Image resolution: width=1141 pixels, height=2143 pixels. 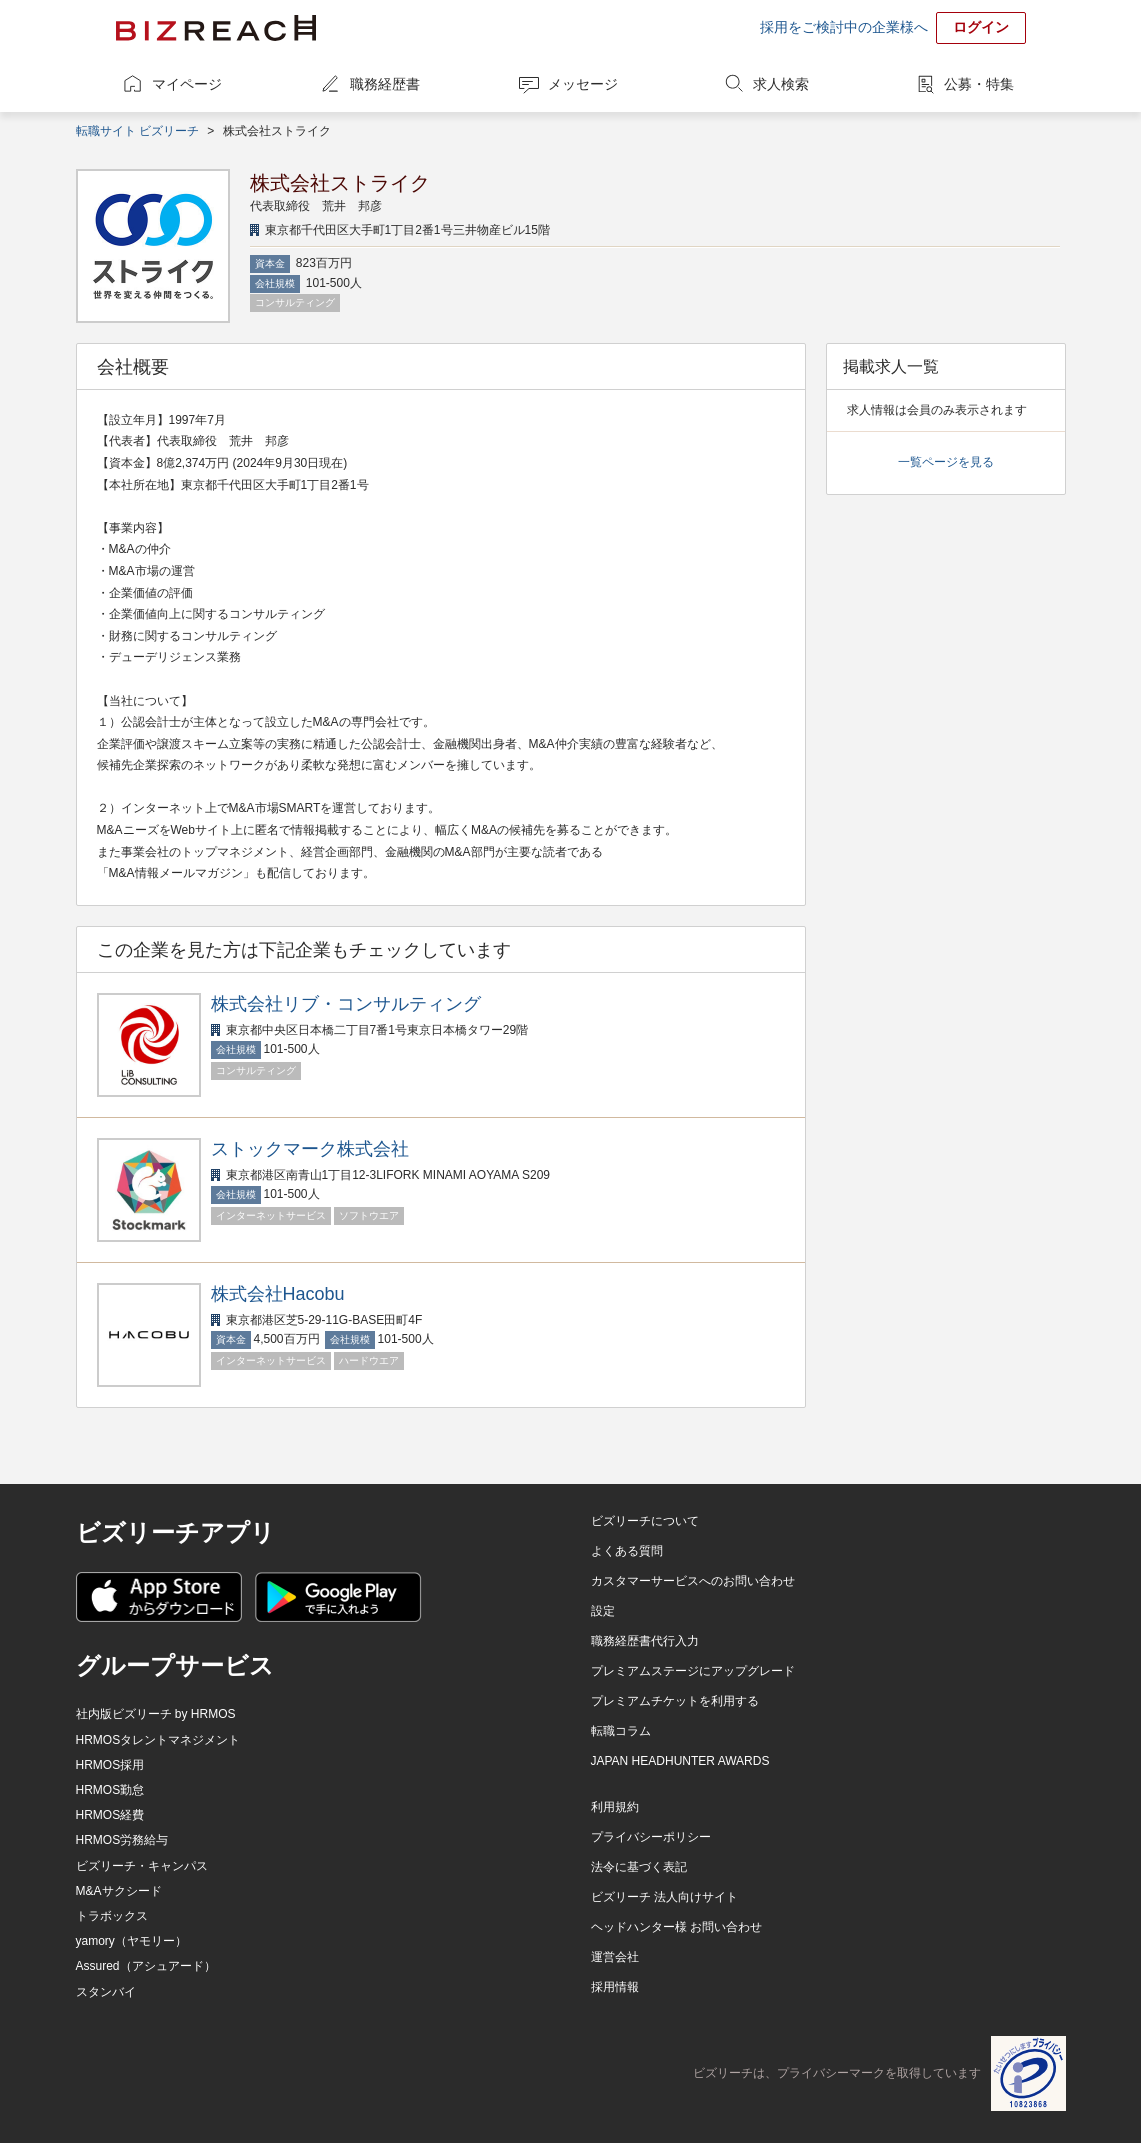 I want to click on yamory（ヤモリー）, so click(x=131, y=1941).